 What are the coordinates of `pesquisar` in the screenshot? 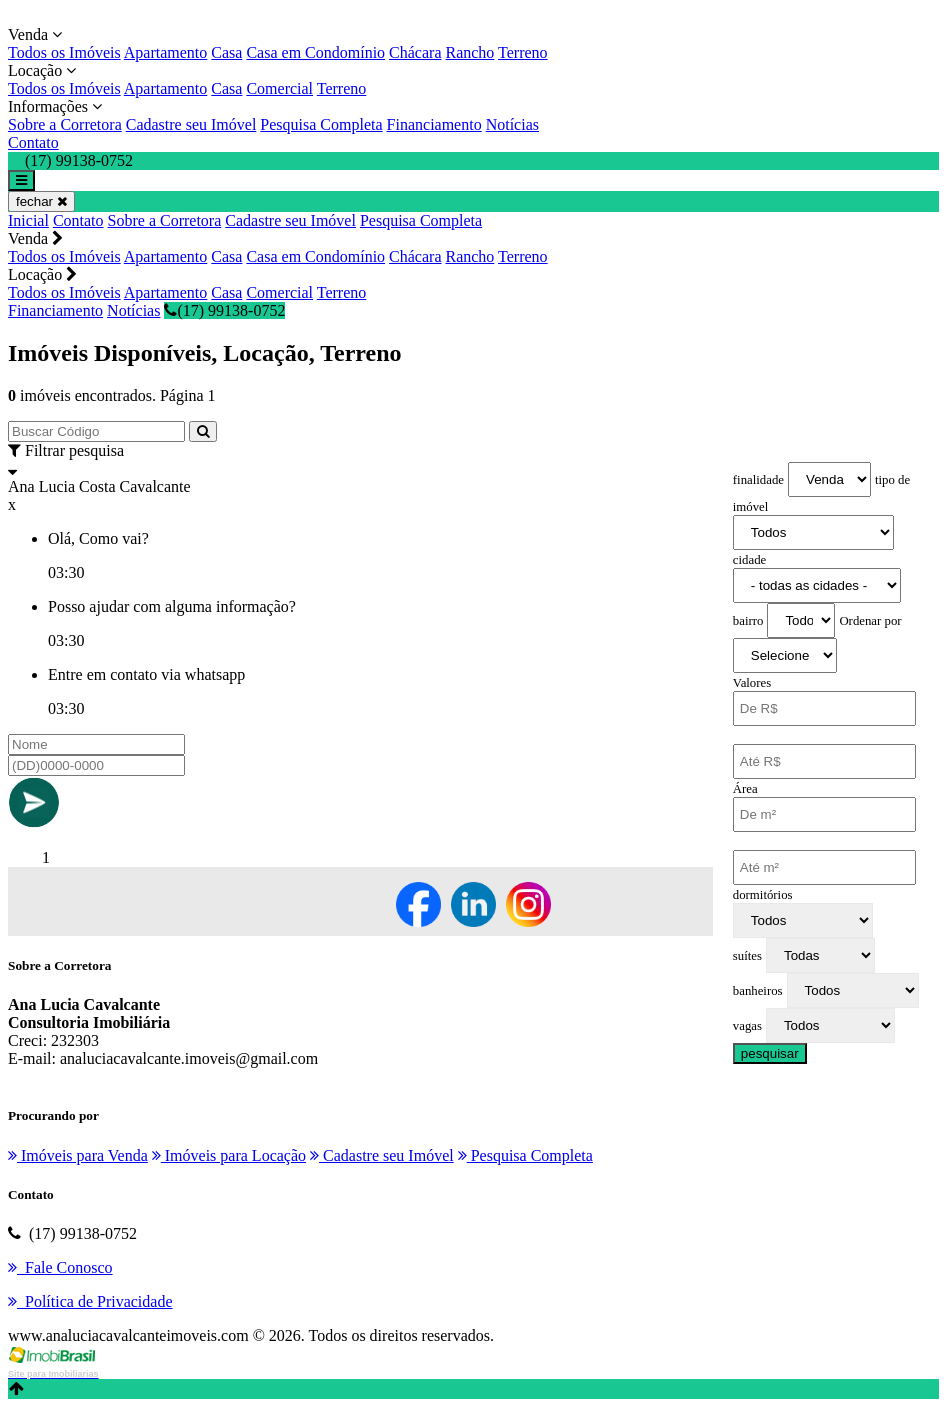 It's located at (770, 1053).